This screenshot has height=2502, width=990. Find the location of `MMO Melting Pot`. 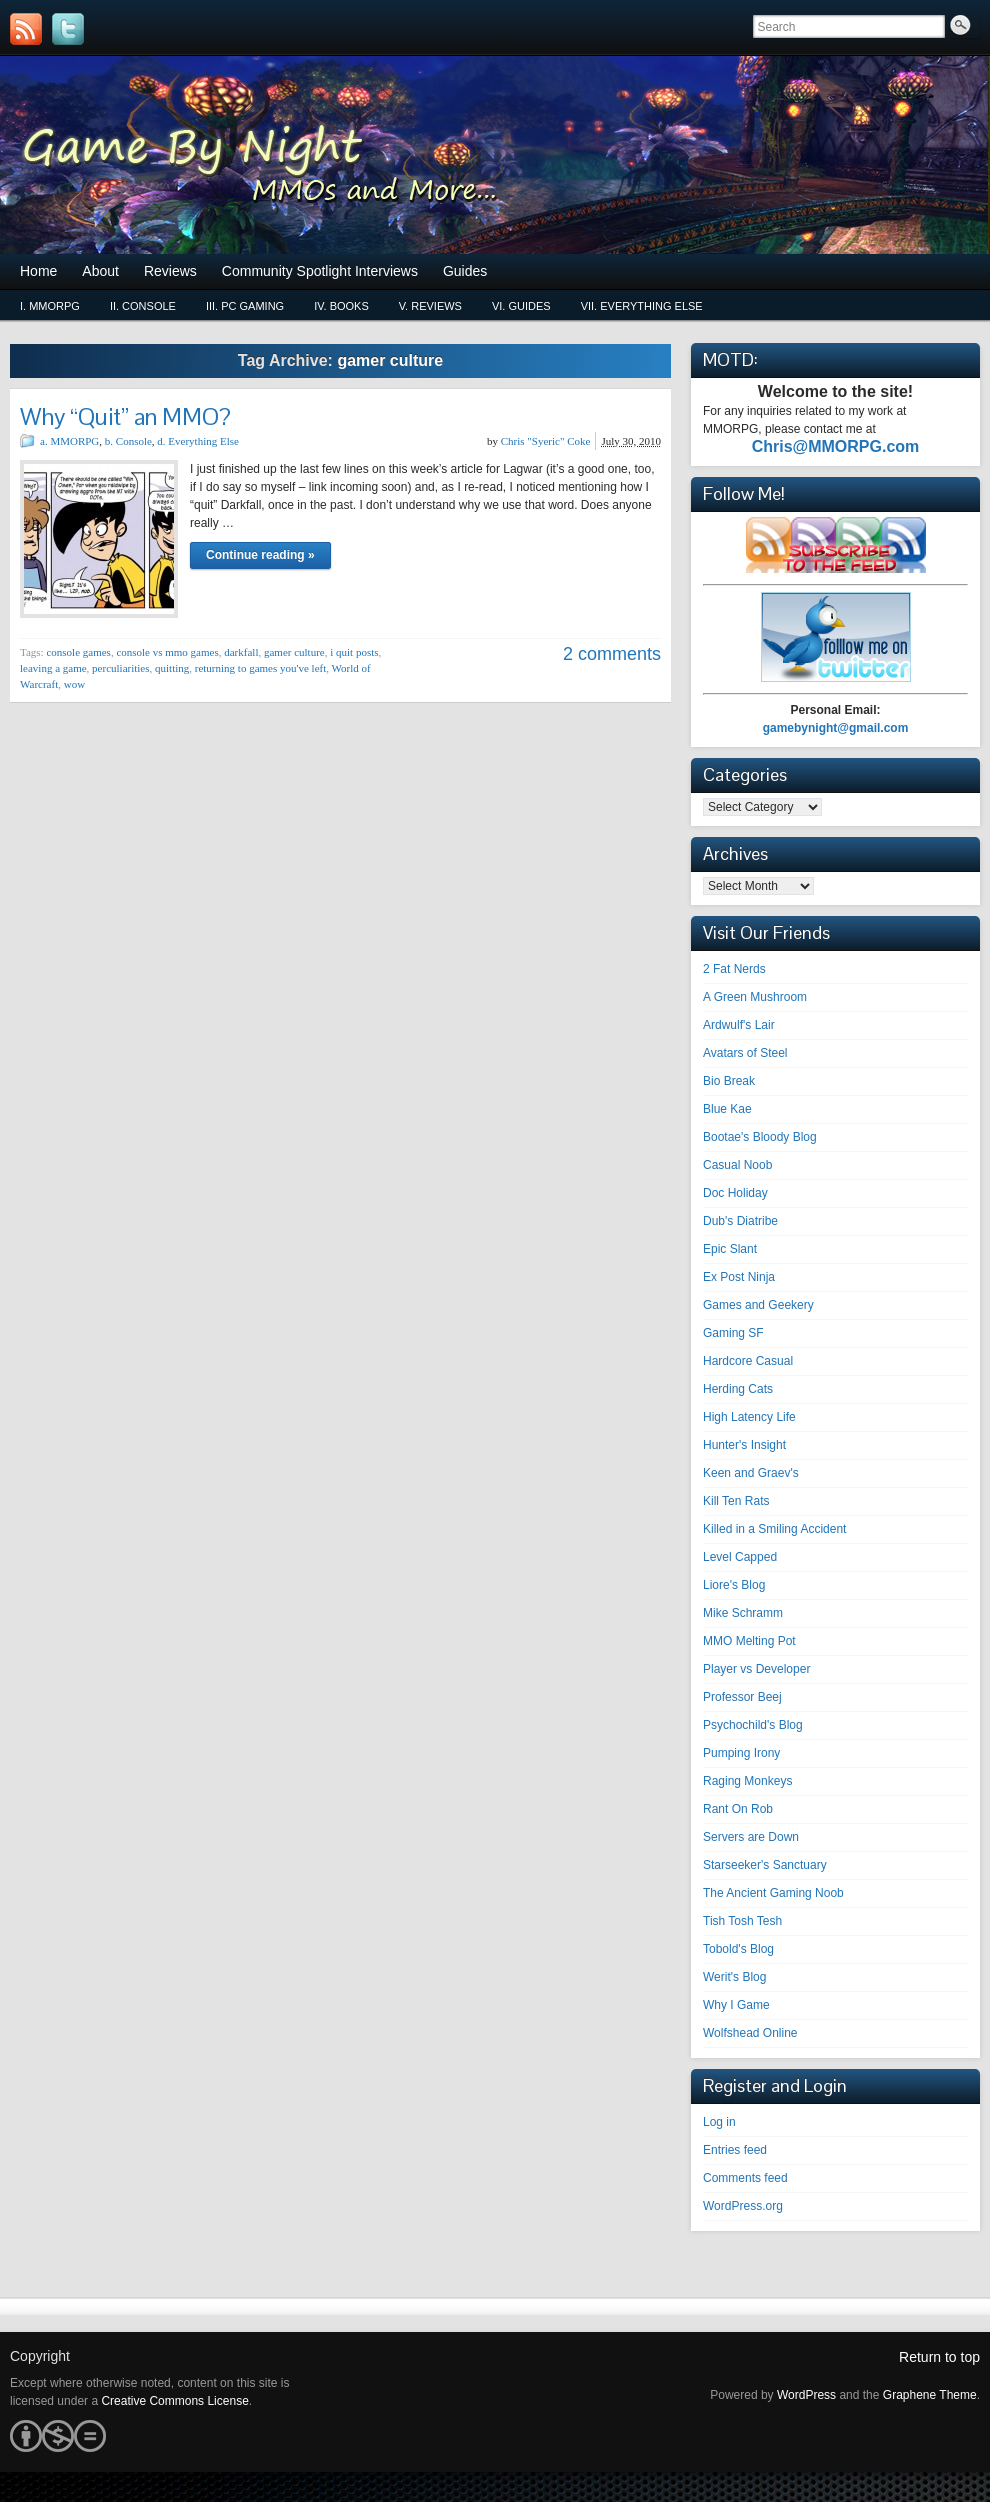

MMO Melting Pot is located at coordinates (749, 1641).